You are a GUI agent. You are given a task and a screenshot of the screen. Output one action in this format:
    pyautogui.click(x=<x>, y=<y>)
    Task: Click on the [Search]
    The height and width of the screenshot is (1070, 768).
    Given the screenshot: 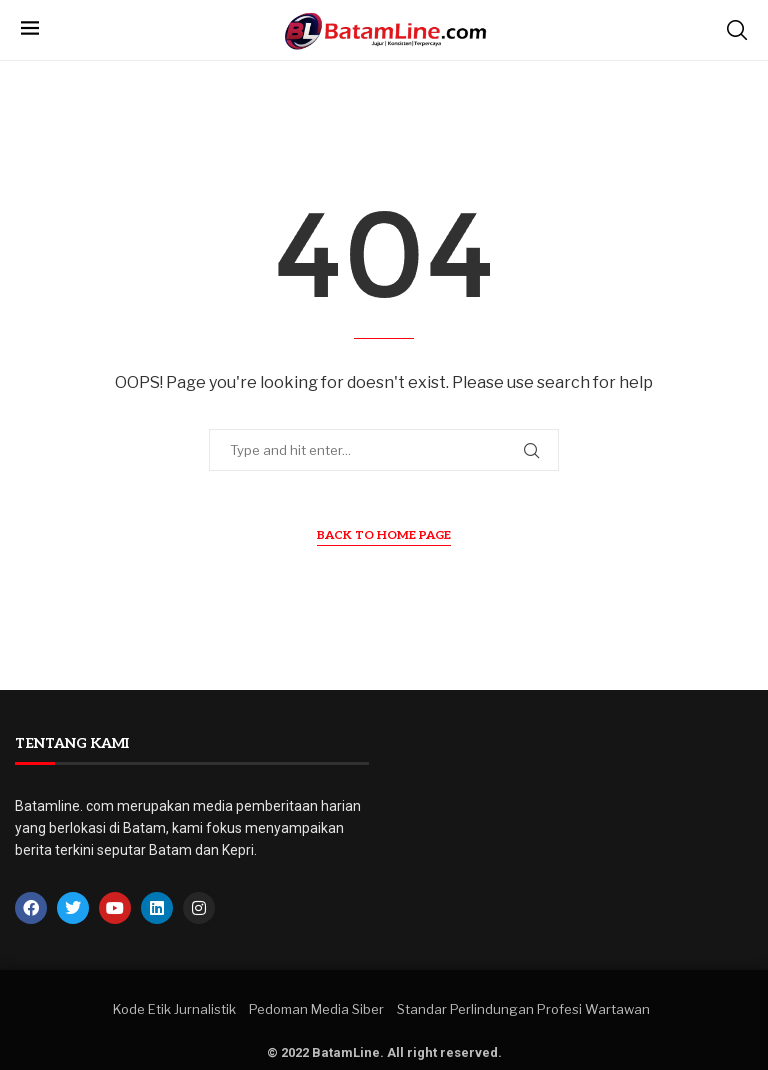 What is the action you would take?
    pyautogui.click(x=737, y=30)
    